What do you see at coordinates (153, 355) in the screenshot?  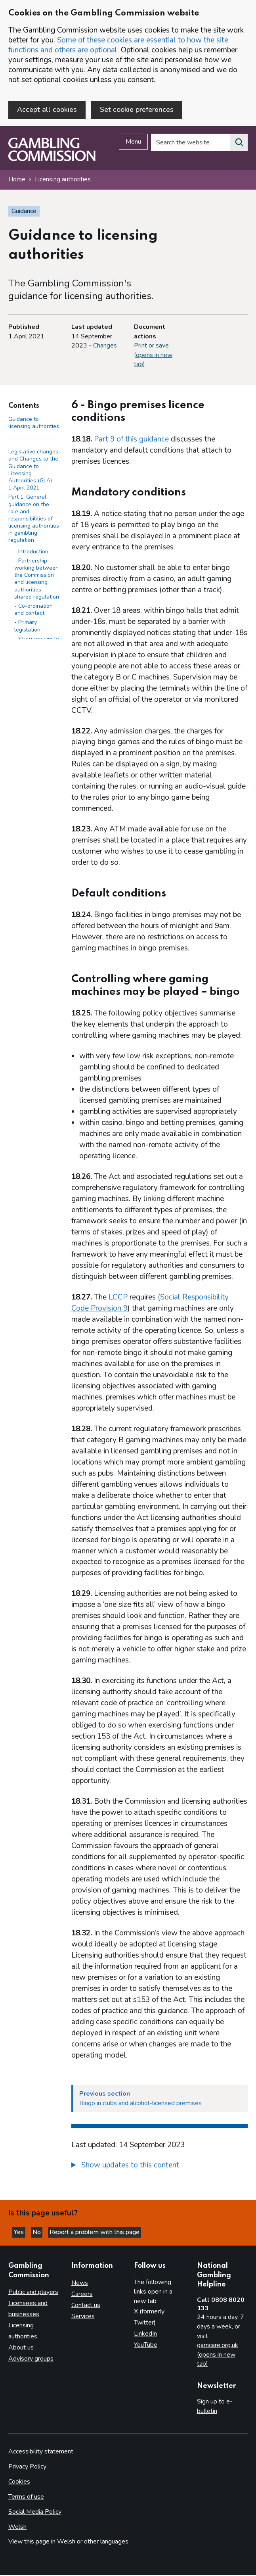 I see `Print or save (opens in new tab)` at bounding box center [153, 355].